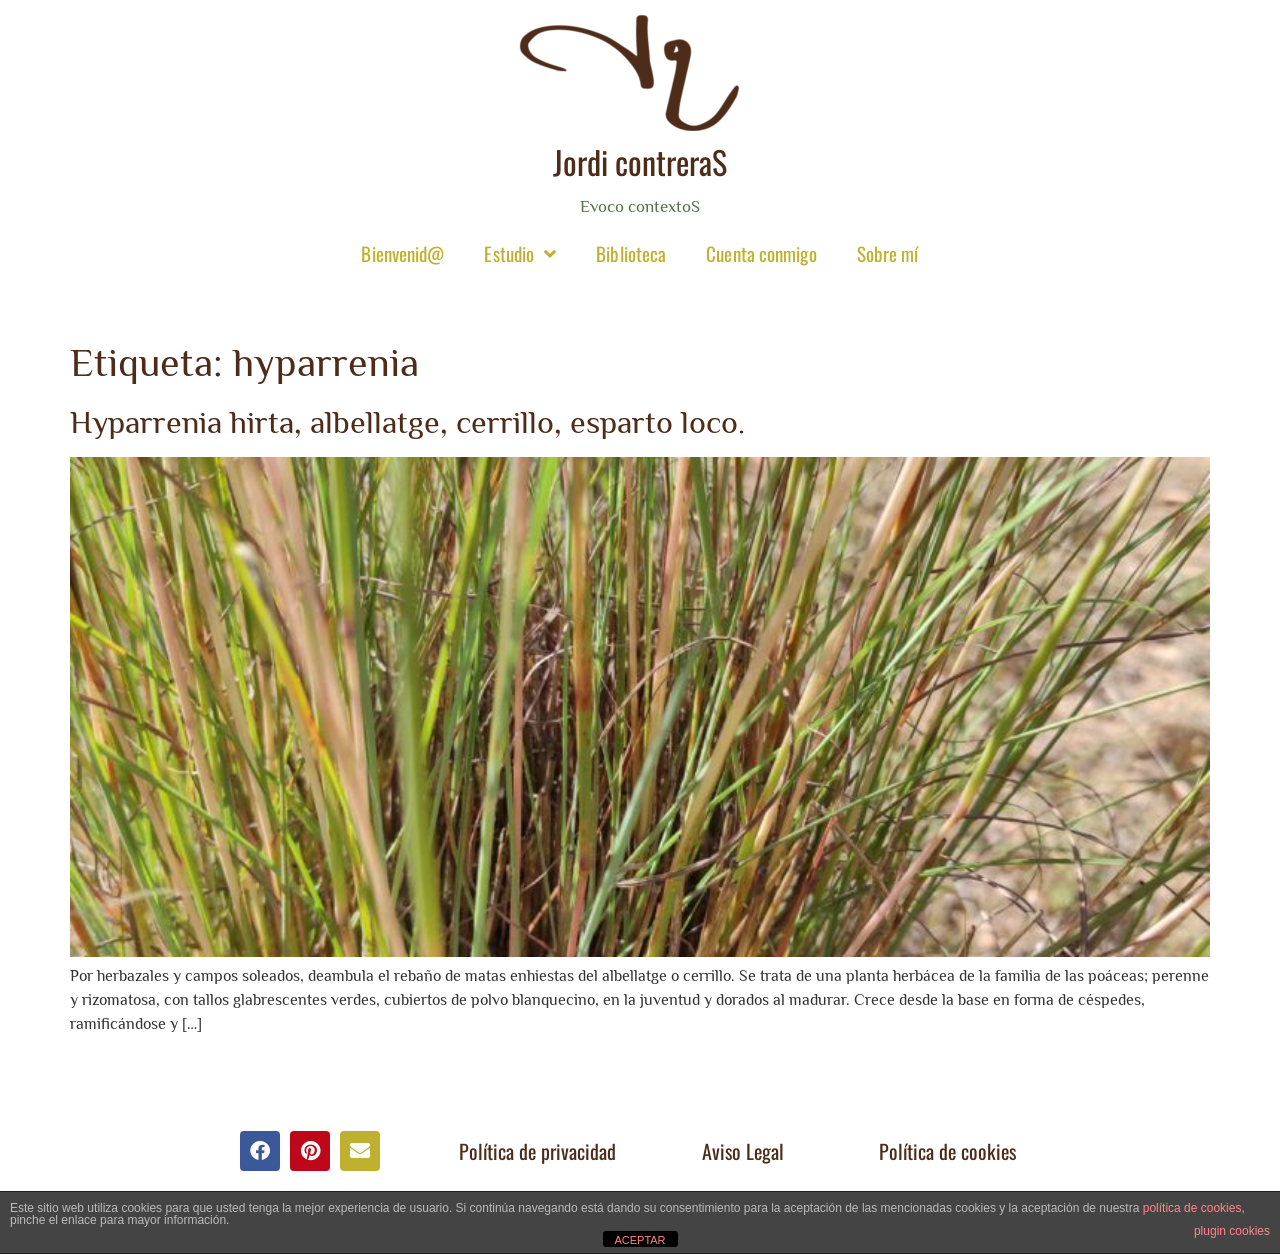 Image resolution: width=1280 pixels, height=1254 pixels. Describe the element at coordinates (631, 253) in the screenshot. I see `Biblioteca` at that location.